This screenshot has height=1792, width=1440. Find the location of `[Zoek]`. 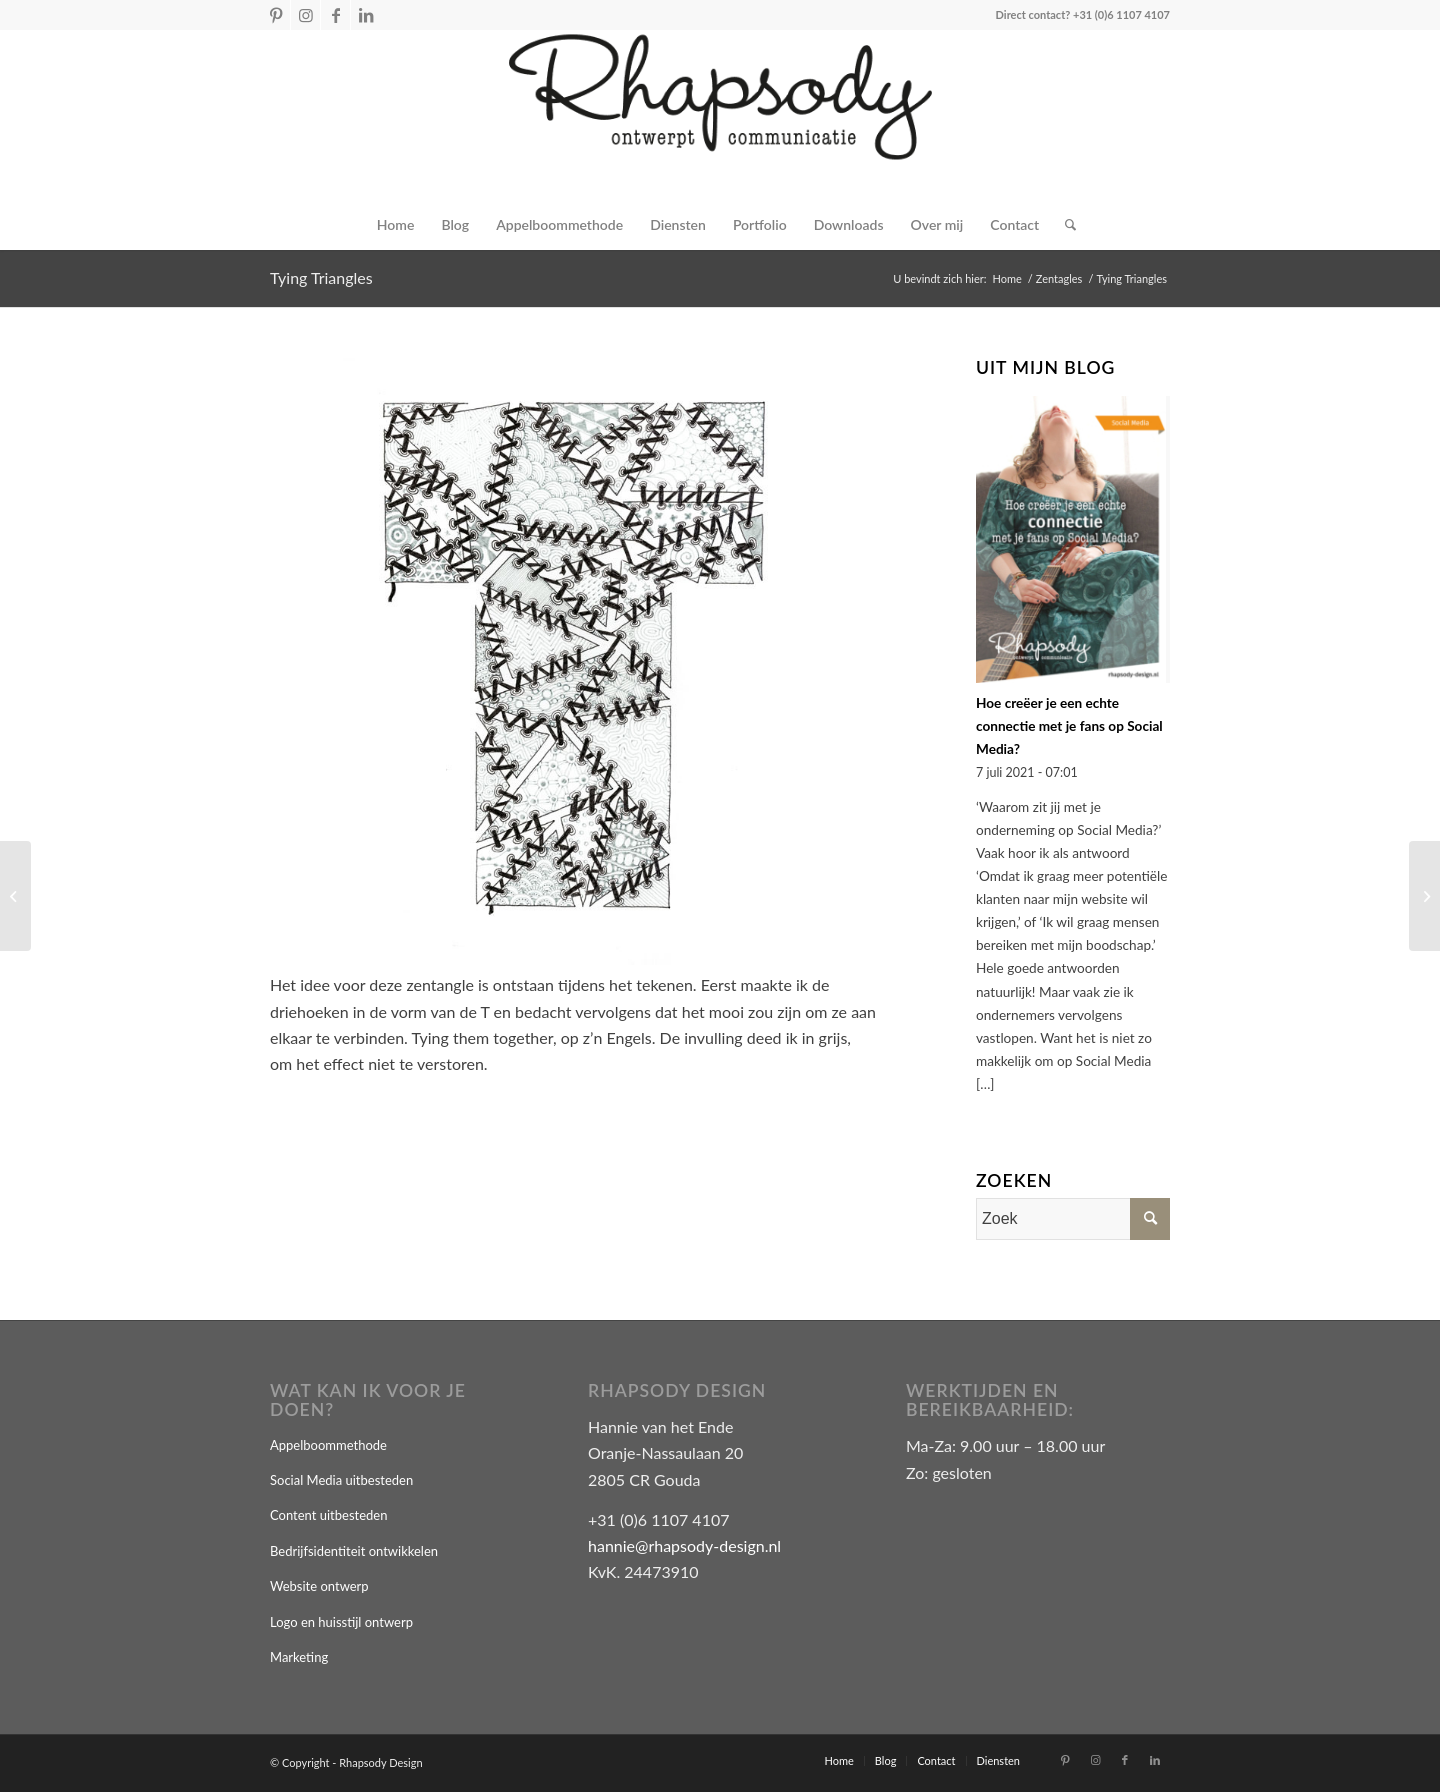

[Zoek] is located at coordinates (1064, 225).